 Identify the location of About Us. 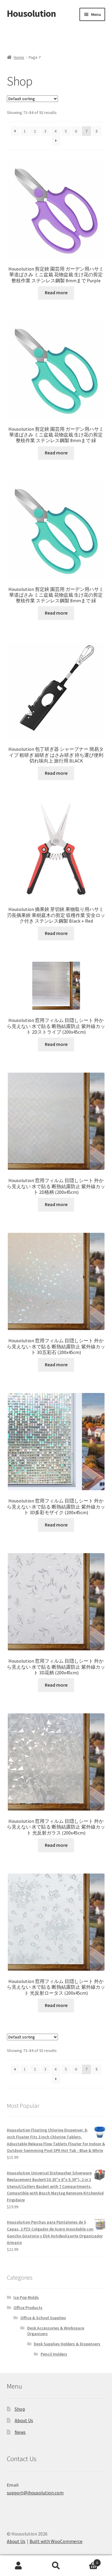
(24, 2420).